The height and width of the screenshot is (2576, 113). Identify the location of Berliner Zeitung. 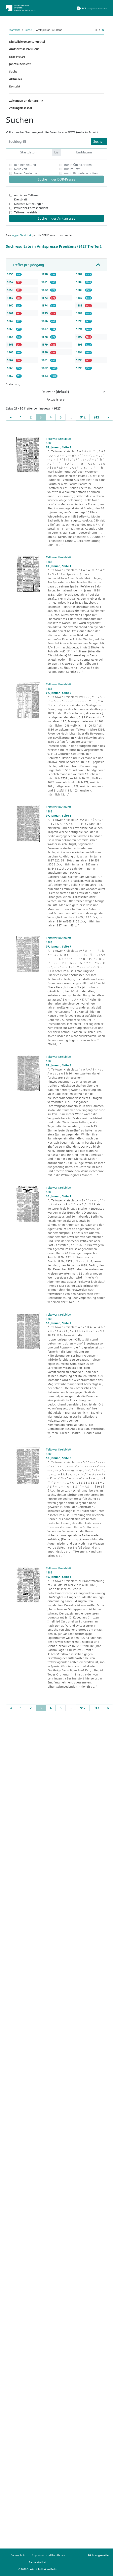
(25, 165).